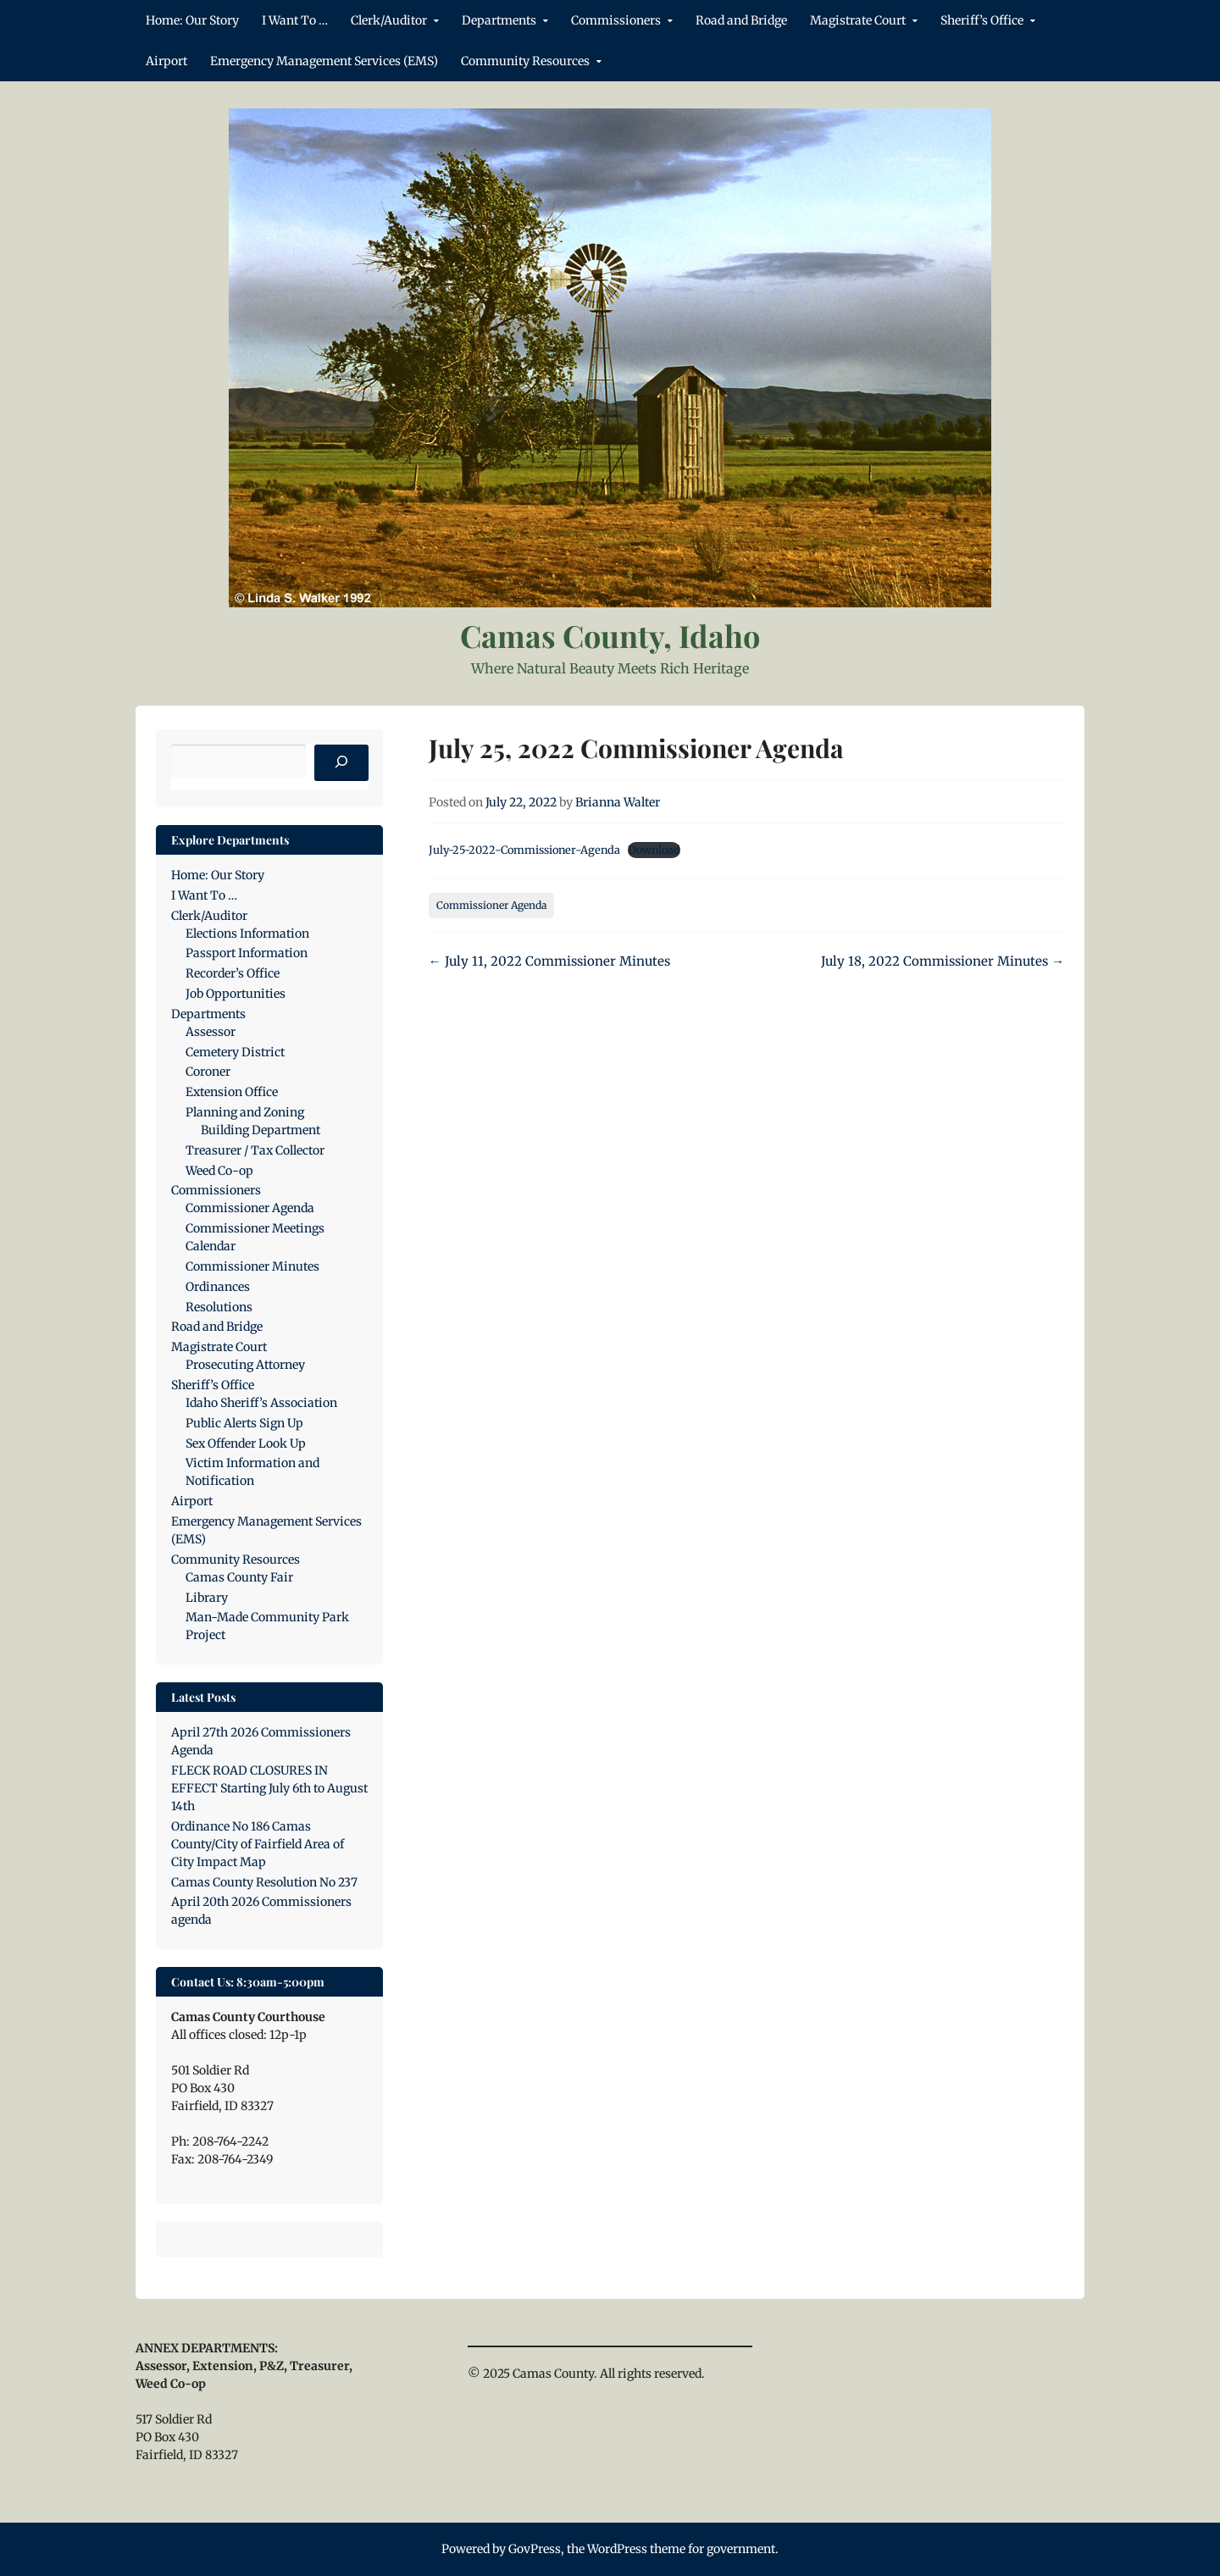 The height and width of the screenshot is (2576, 1220). I want to click on Coroner, so click(208, 1071).